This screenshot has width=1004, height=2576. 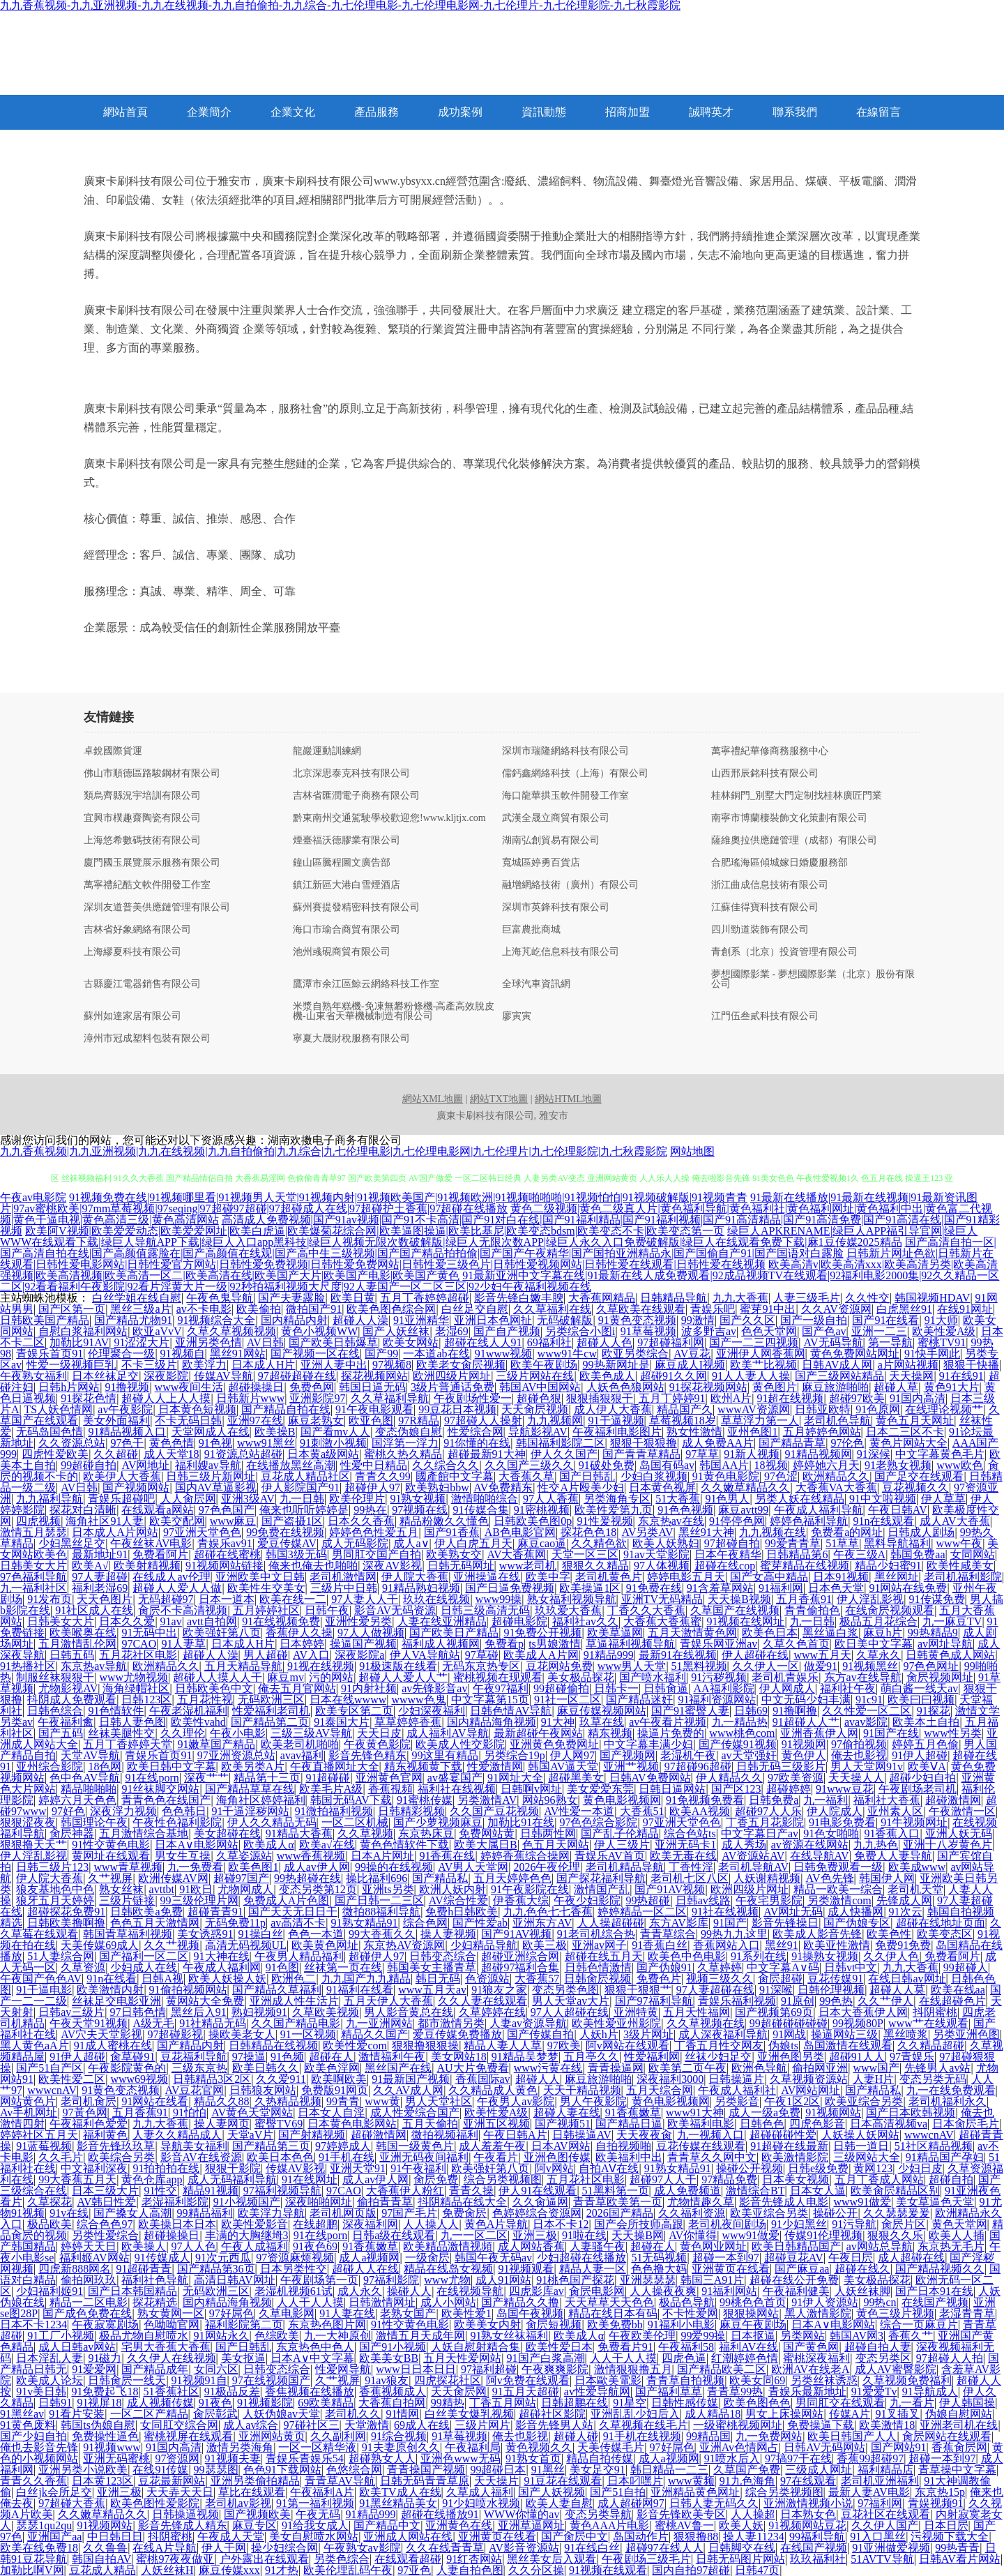 I want to click on 中文字幕日产av, so click(x=759, y=1833).